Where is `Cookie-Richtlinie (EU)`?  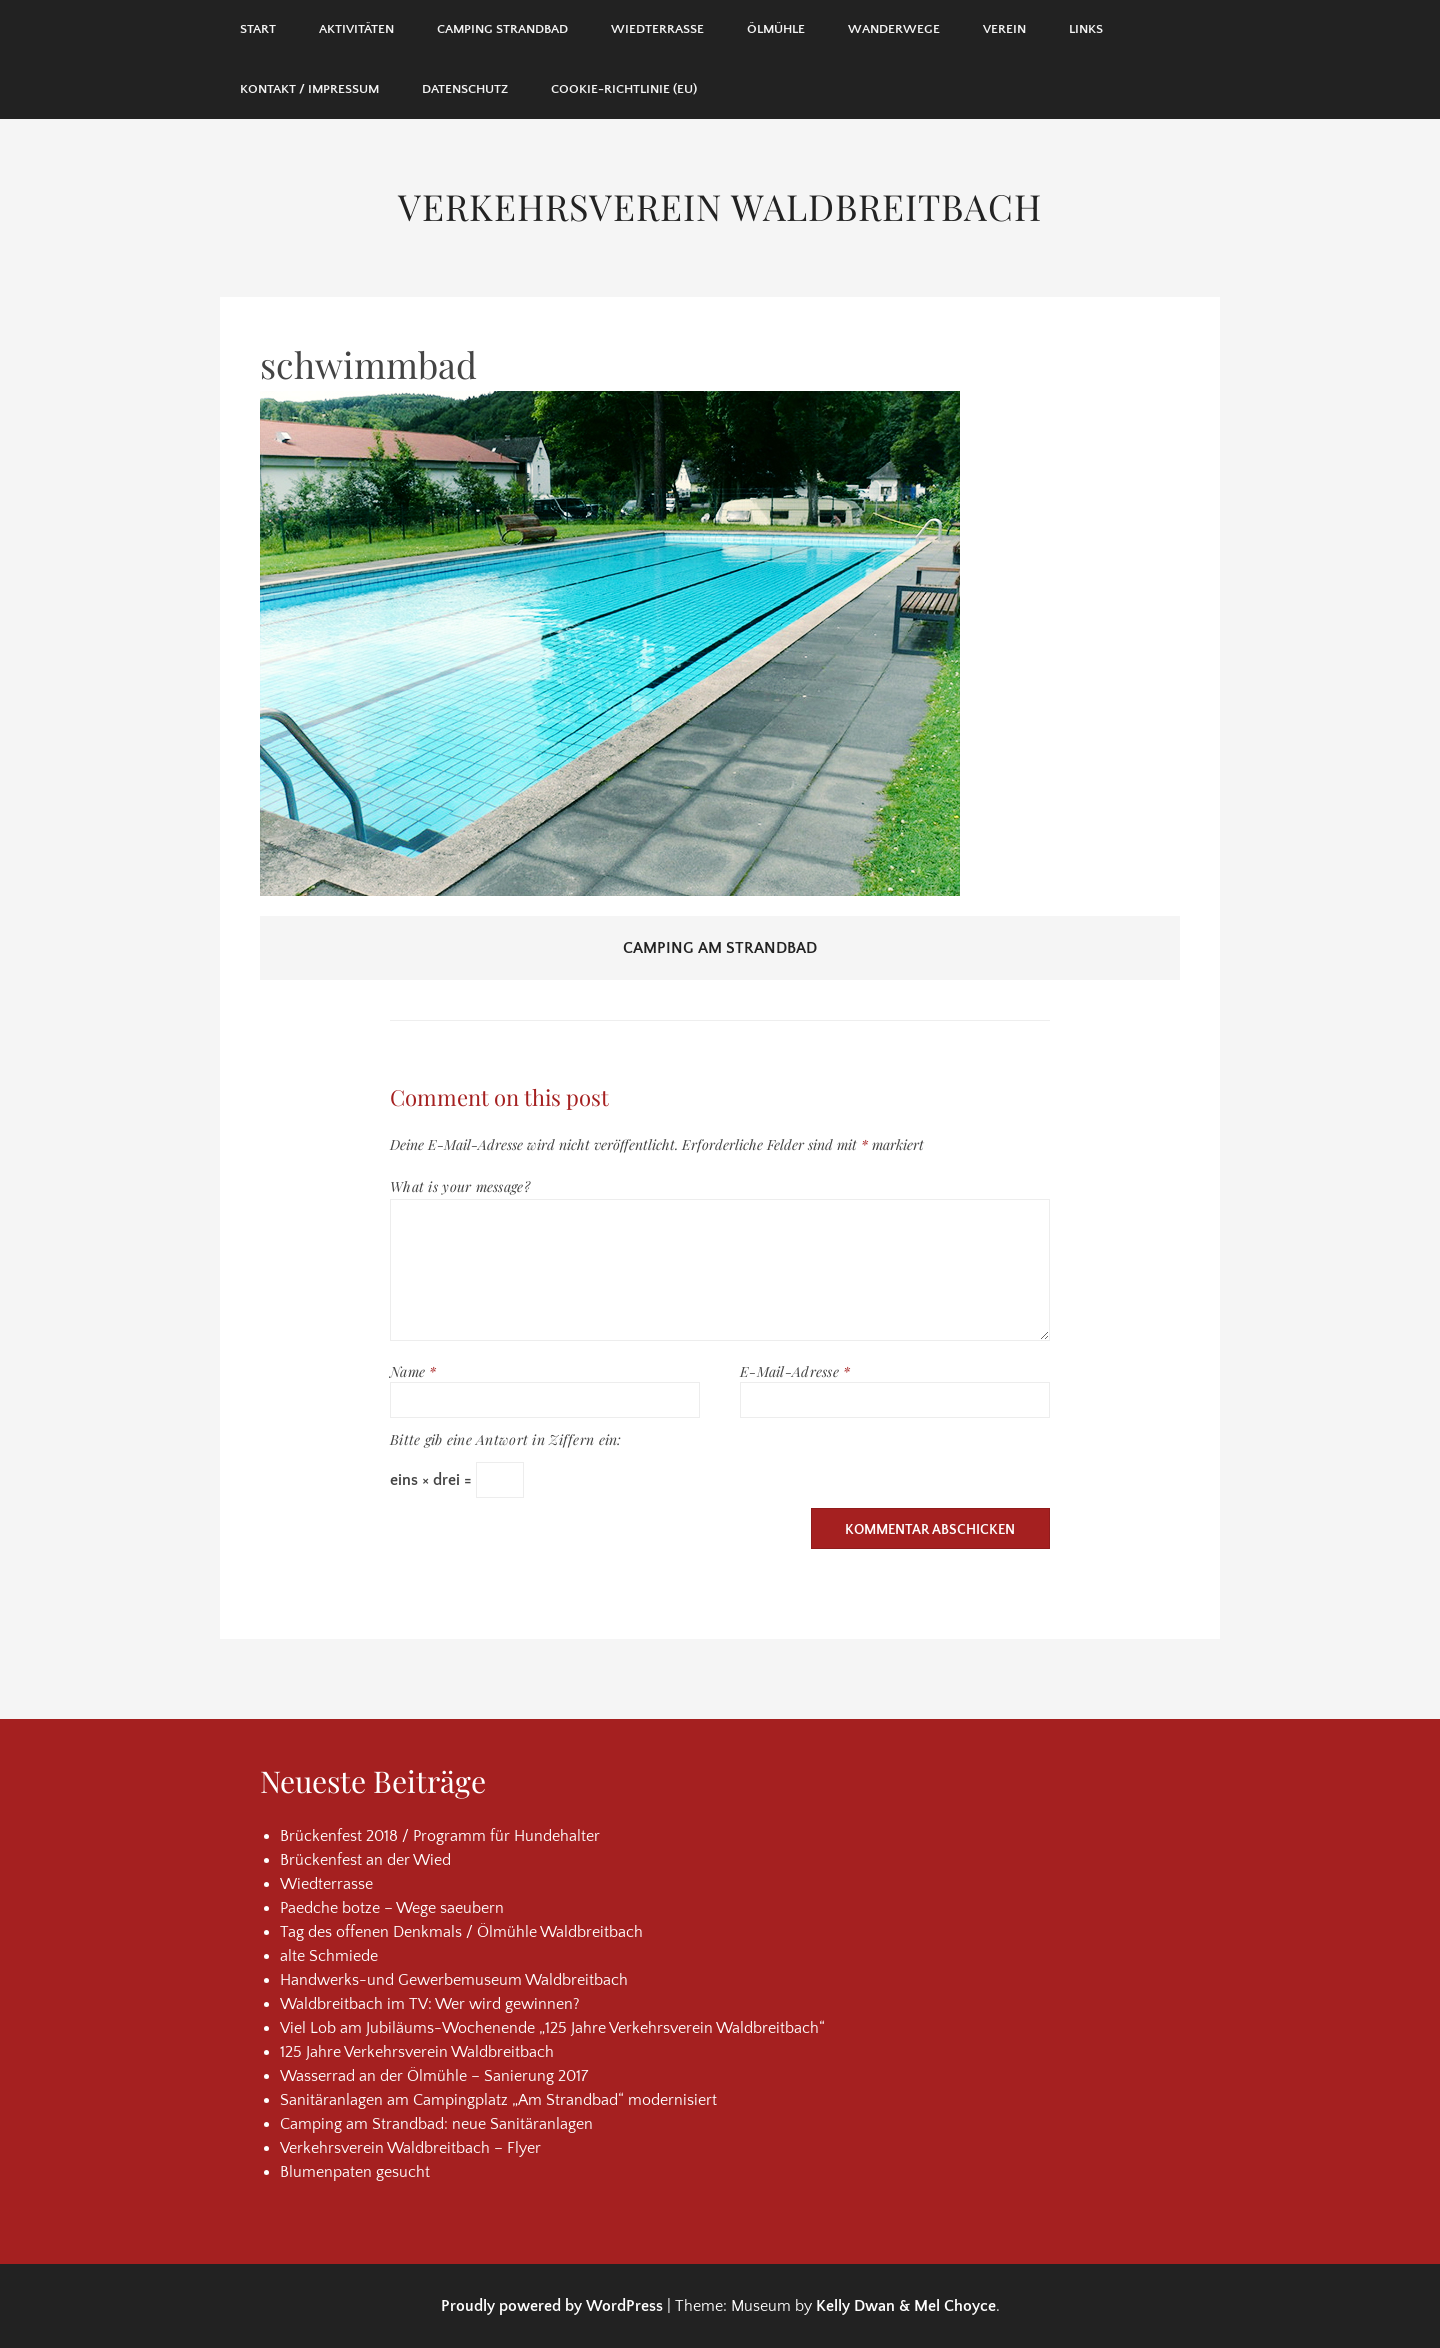 Cookie-Richtlinie (EU) is located at coordinates (624, 89).